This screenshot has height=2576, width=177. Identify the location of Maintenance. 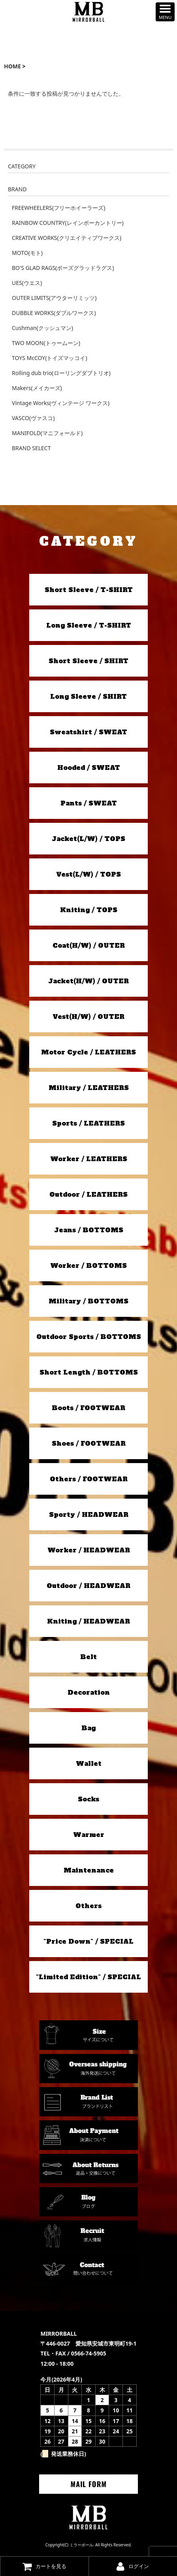
(89, 1870).